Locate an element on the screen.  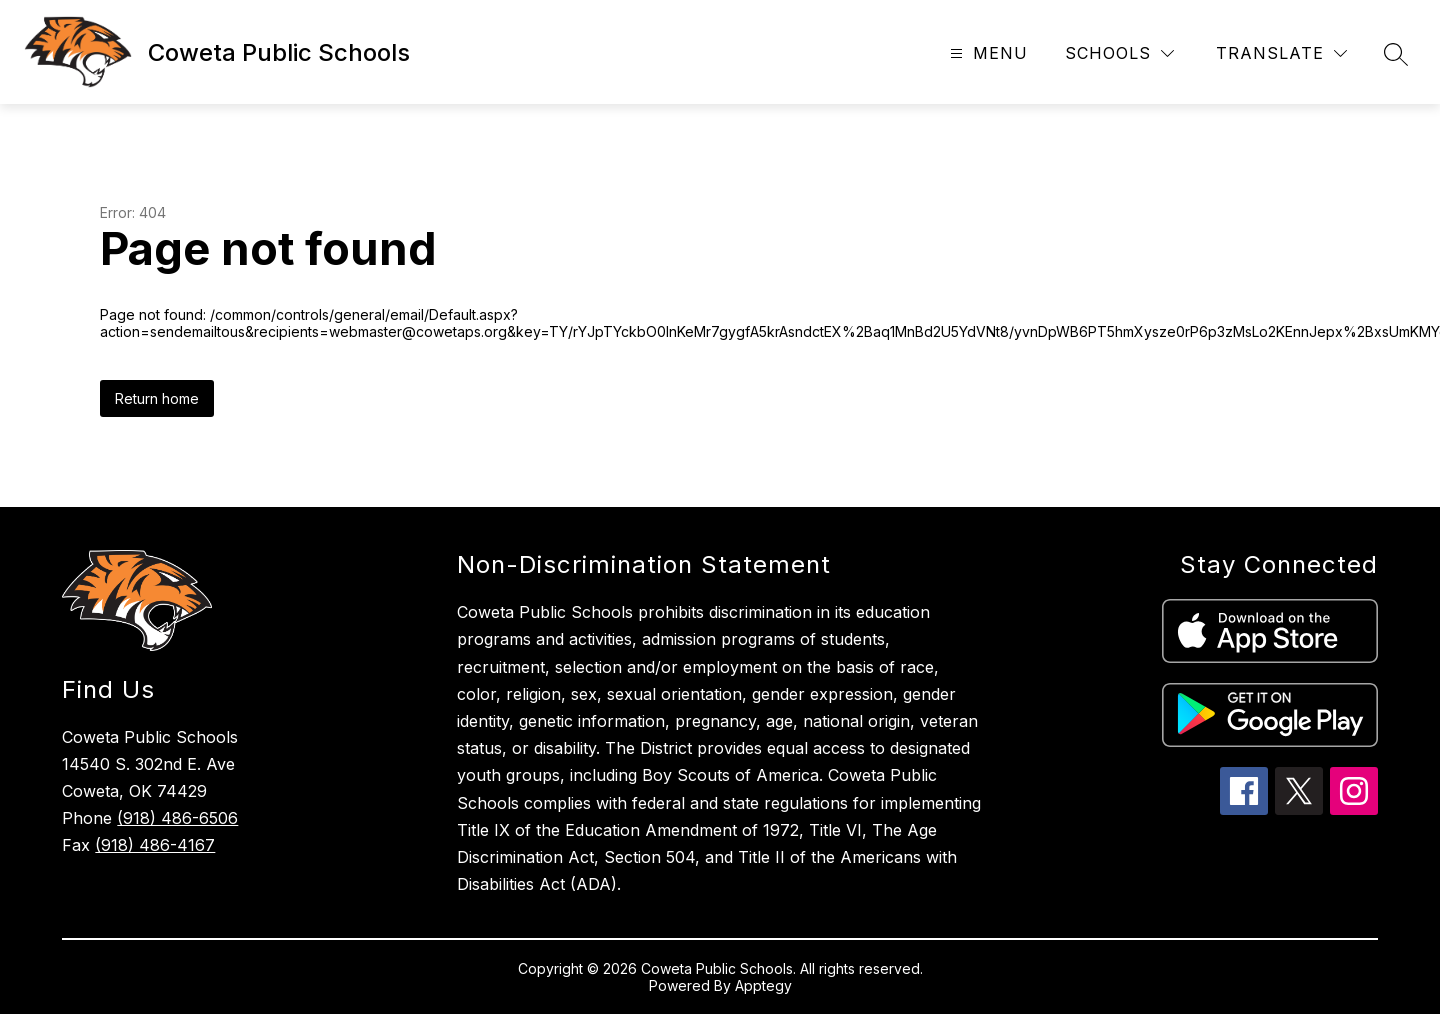
Apptegy is located at coordinates (763, 985).